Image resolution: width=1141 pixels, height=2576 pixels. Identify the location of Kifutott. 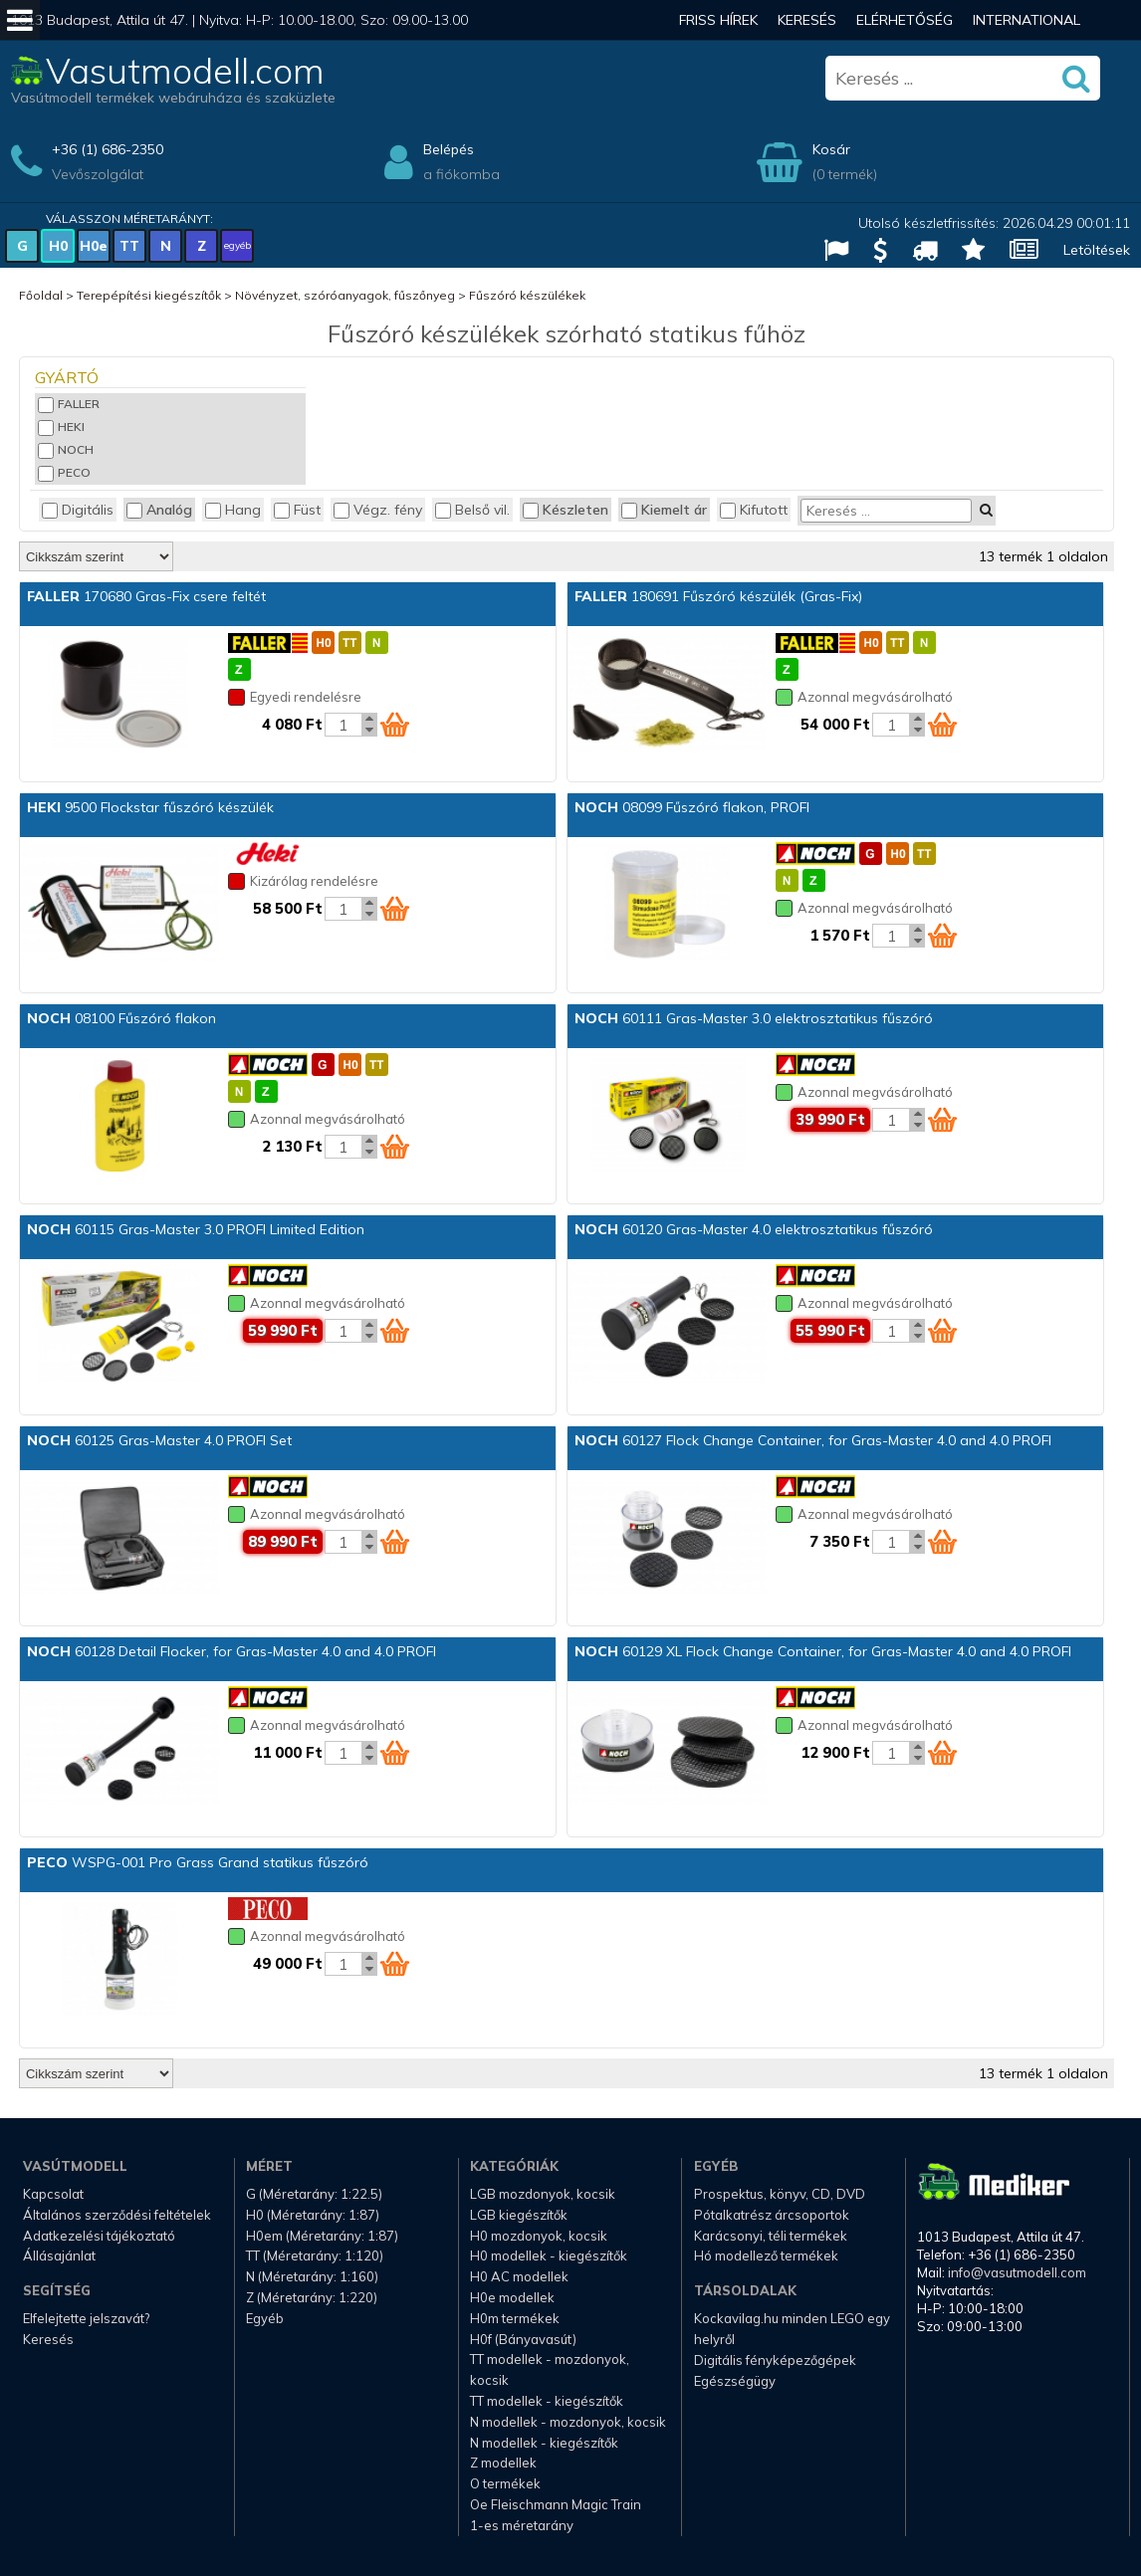
(754, 510).